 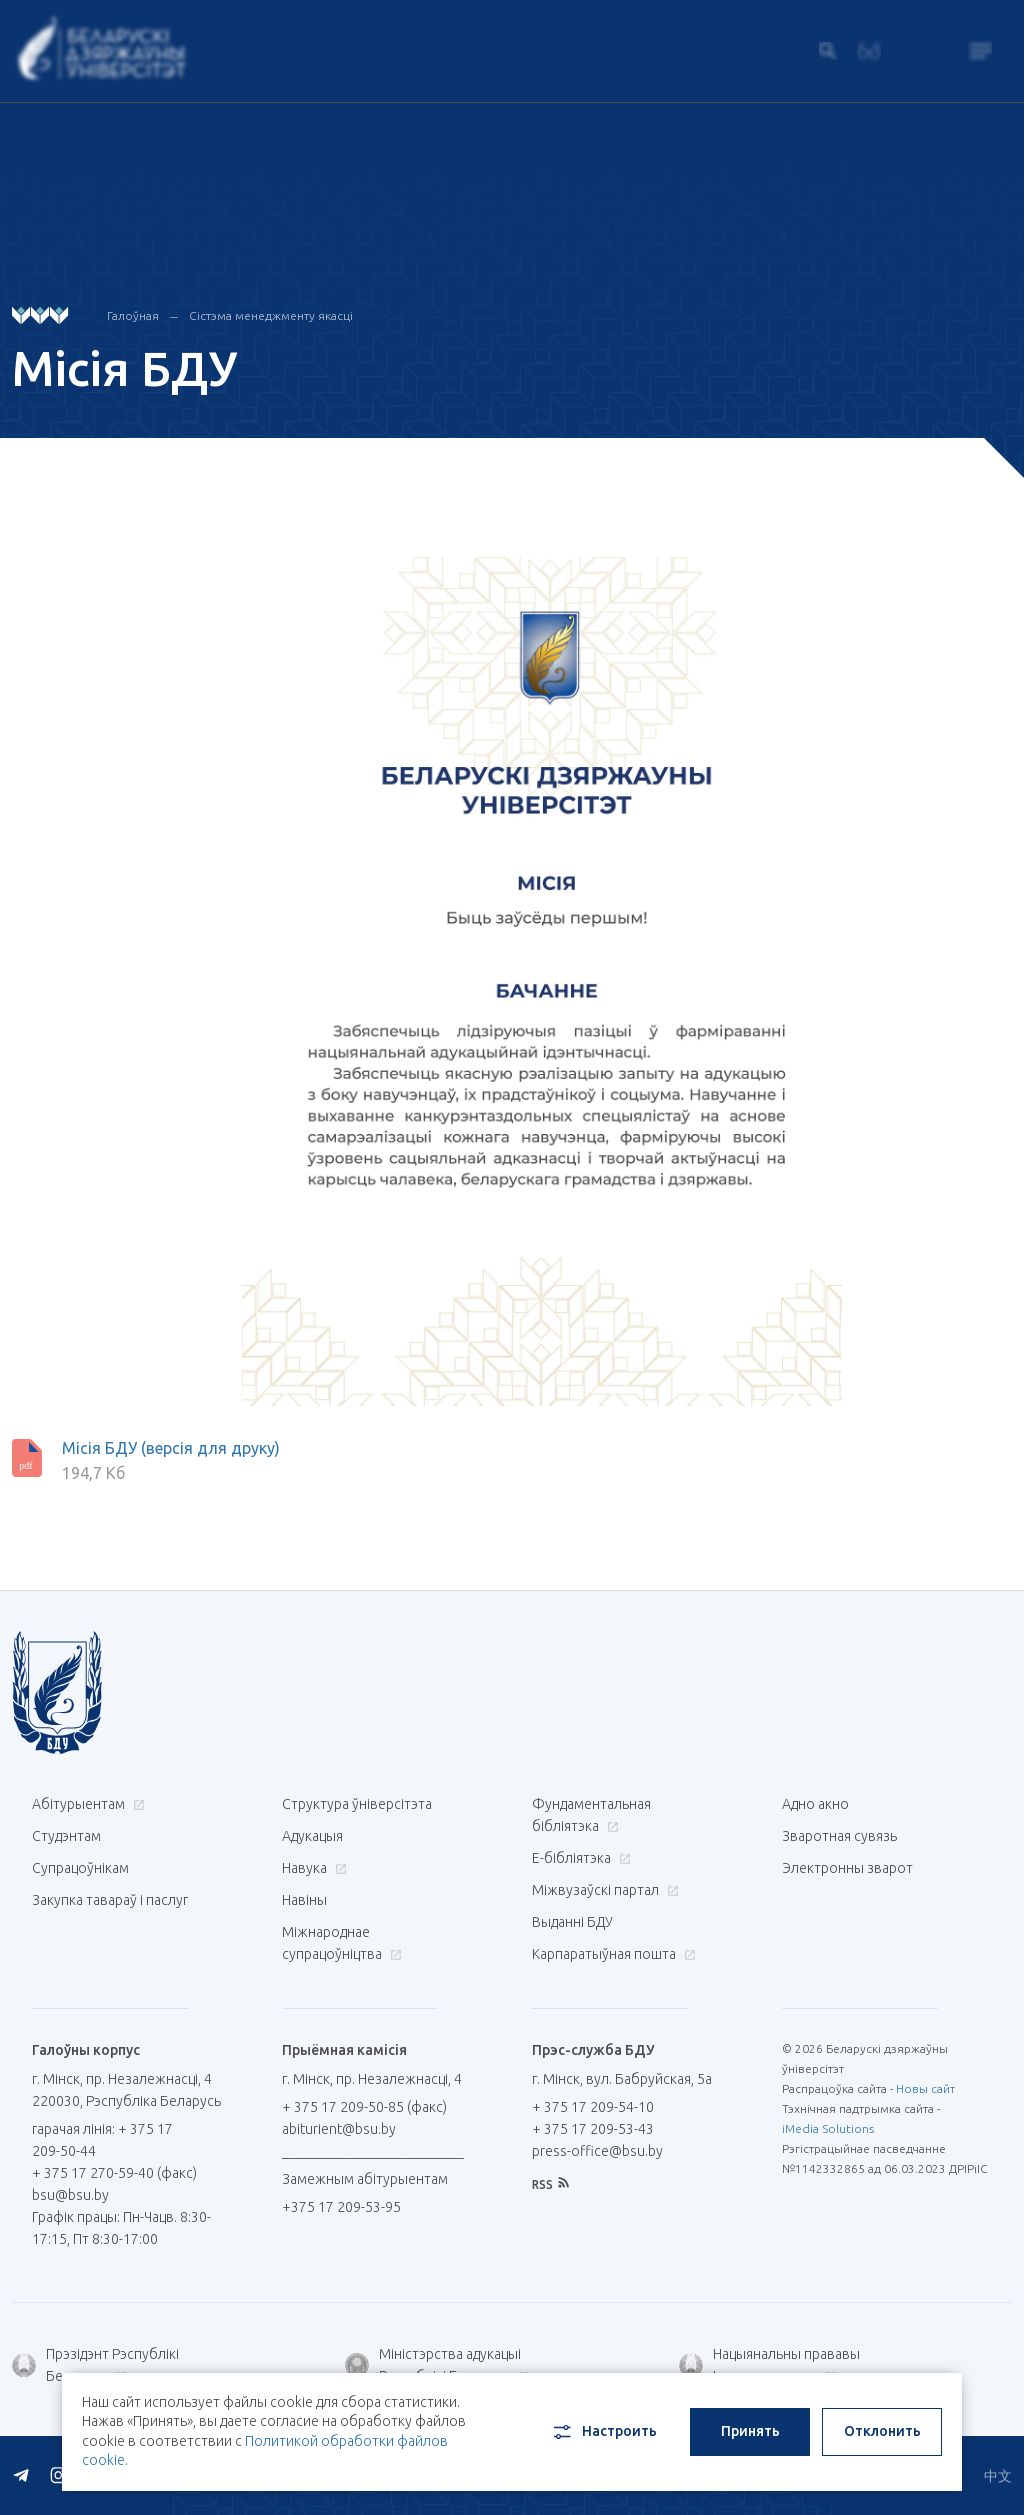 I want to click on Новы сайт, so click(x=925, y=2088).